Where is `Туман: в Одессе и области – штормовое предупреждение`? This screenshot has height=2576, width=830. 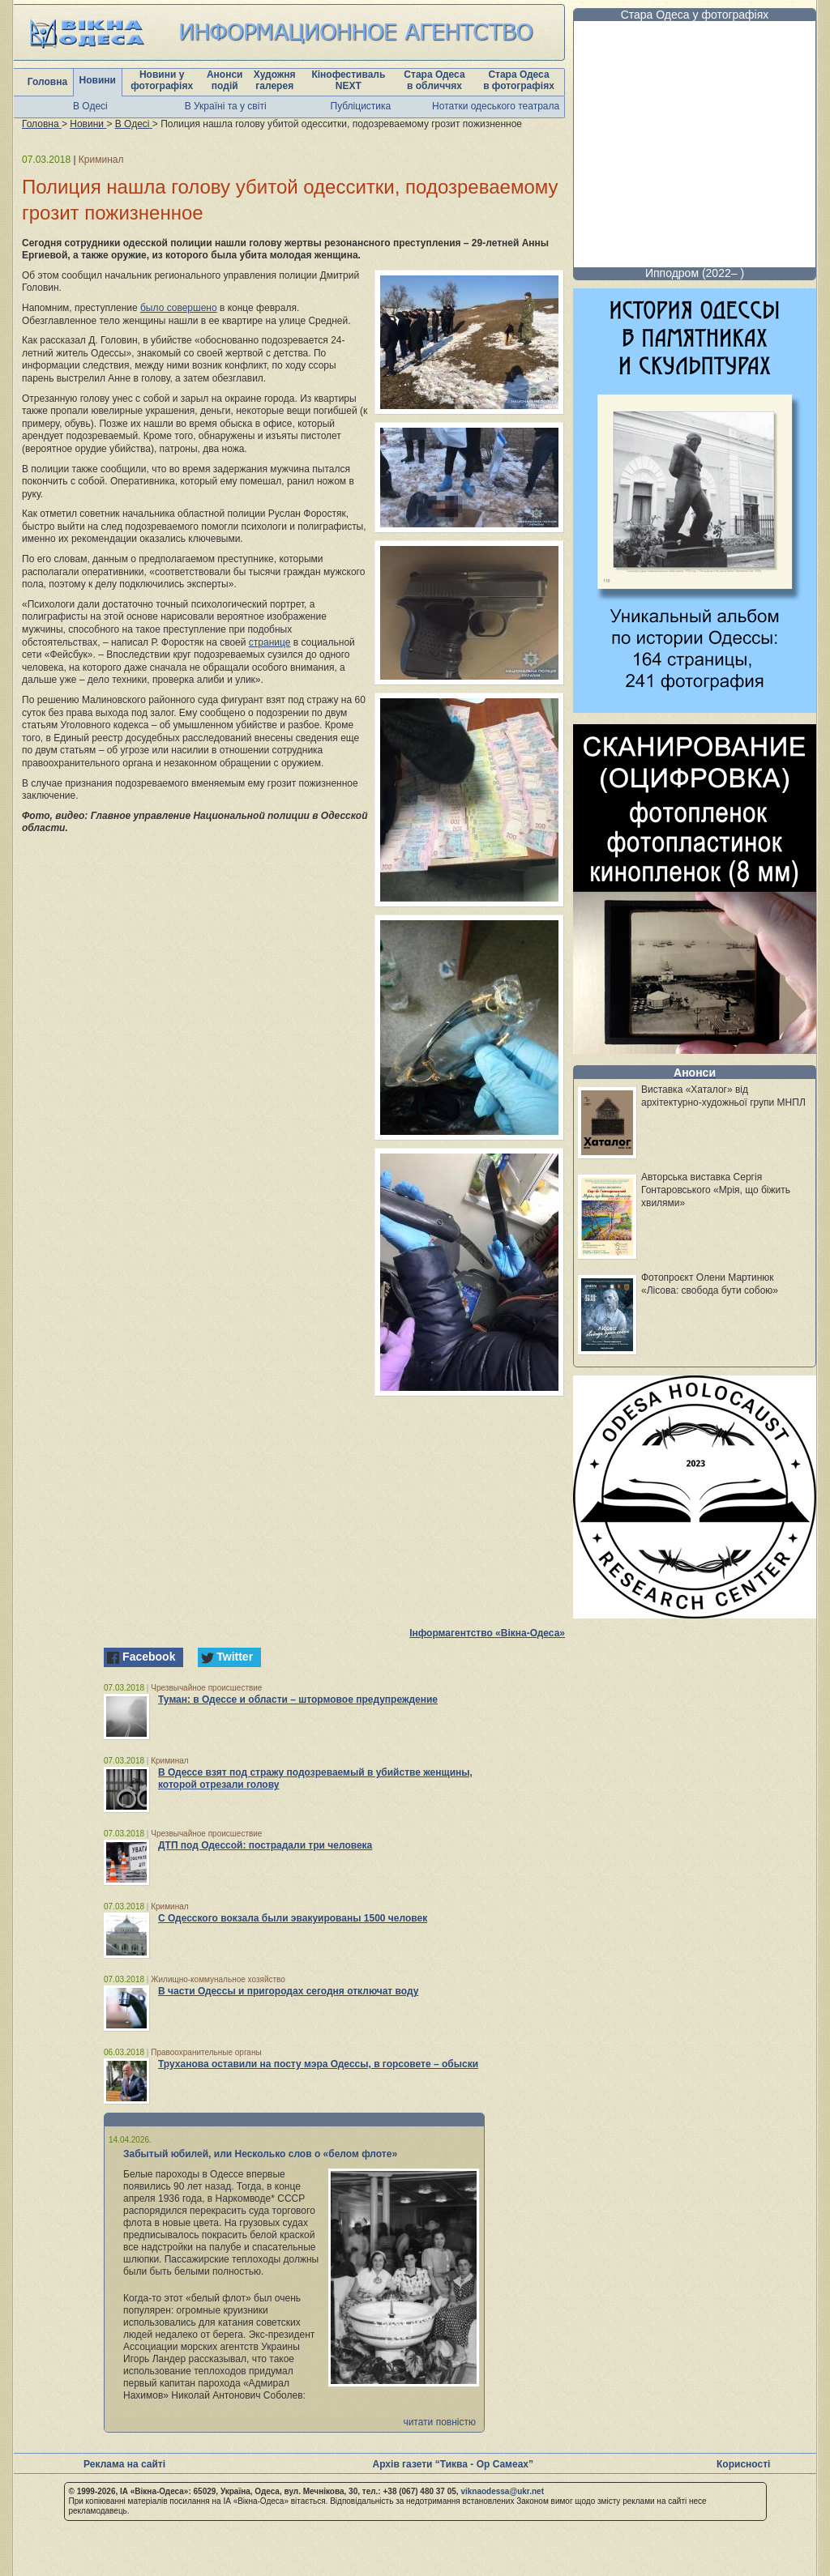 Туман: в Одессе и области – штормовое предупреждение is located at coordinates (298, 1699).